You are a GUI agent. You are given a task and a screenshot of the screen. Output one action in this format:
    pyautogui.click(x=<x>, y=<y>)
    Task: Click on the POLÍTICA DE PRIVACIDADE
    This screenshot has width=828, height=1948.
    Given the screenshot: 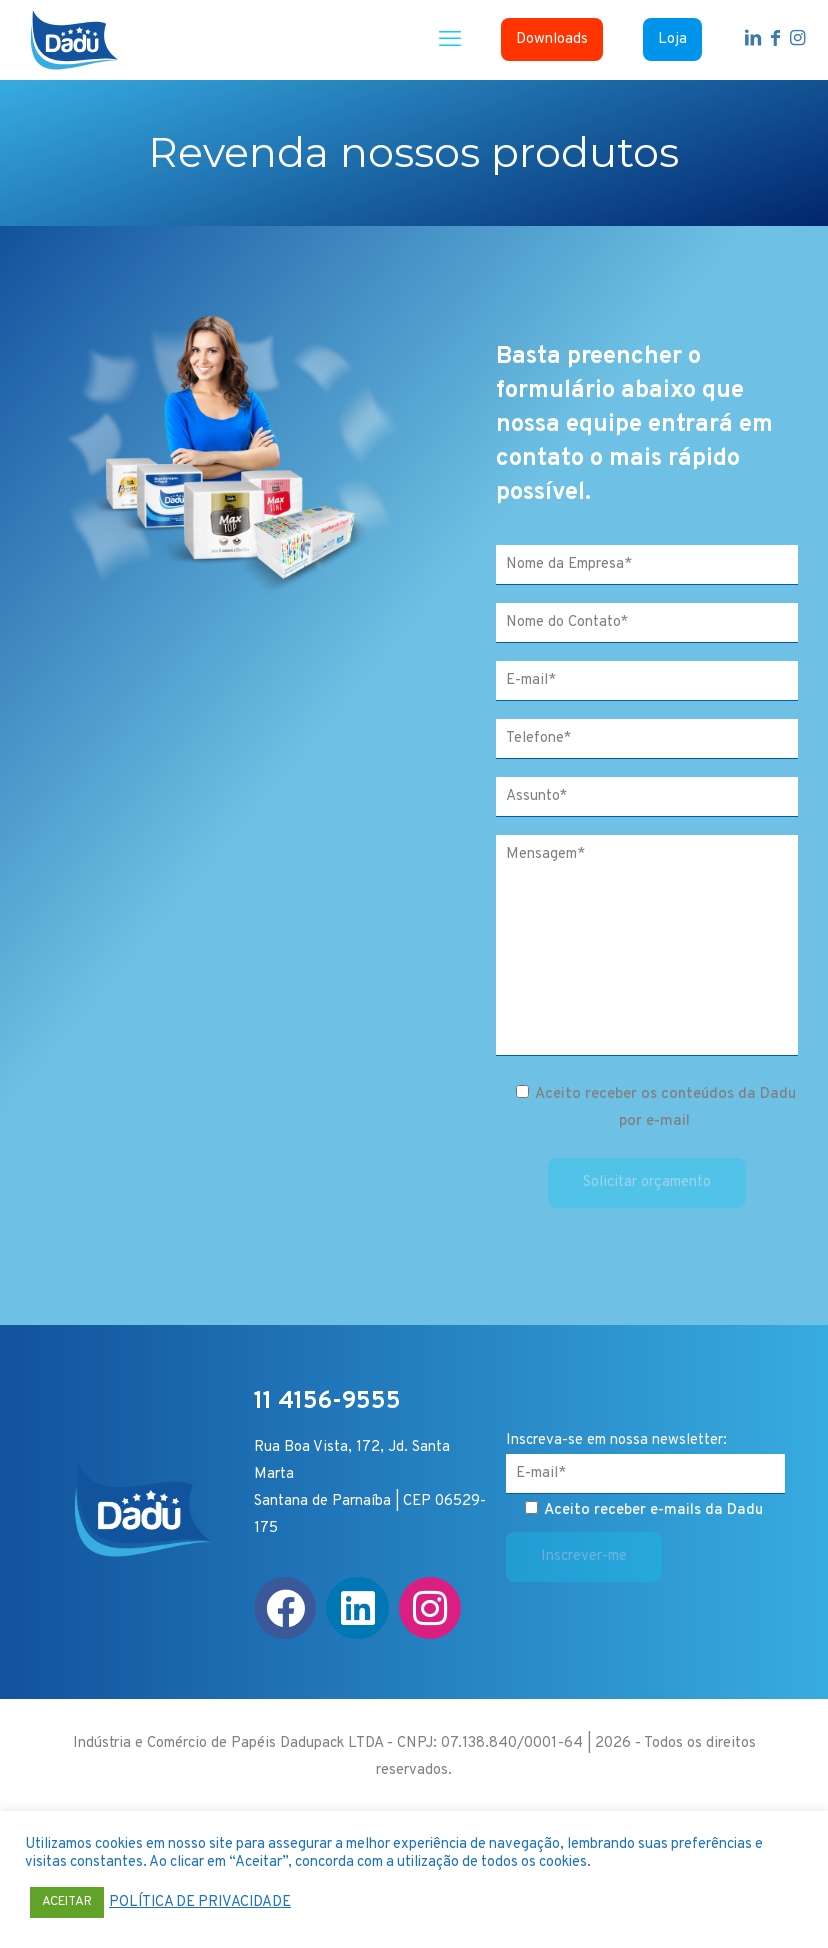 What is the action you would take?
    pyautogui.click(x=200, y=1903)
    